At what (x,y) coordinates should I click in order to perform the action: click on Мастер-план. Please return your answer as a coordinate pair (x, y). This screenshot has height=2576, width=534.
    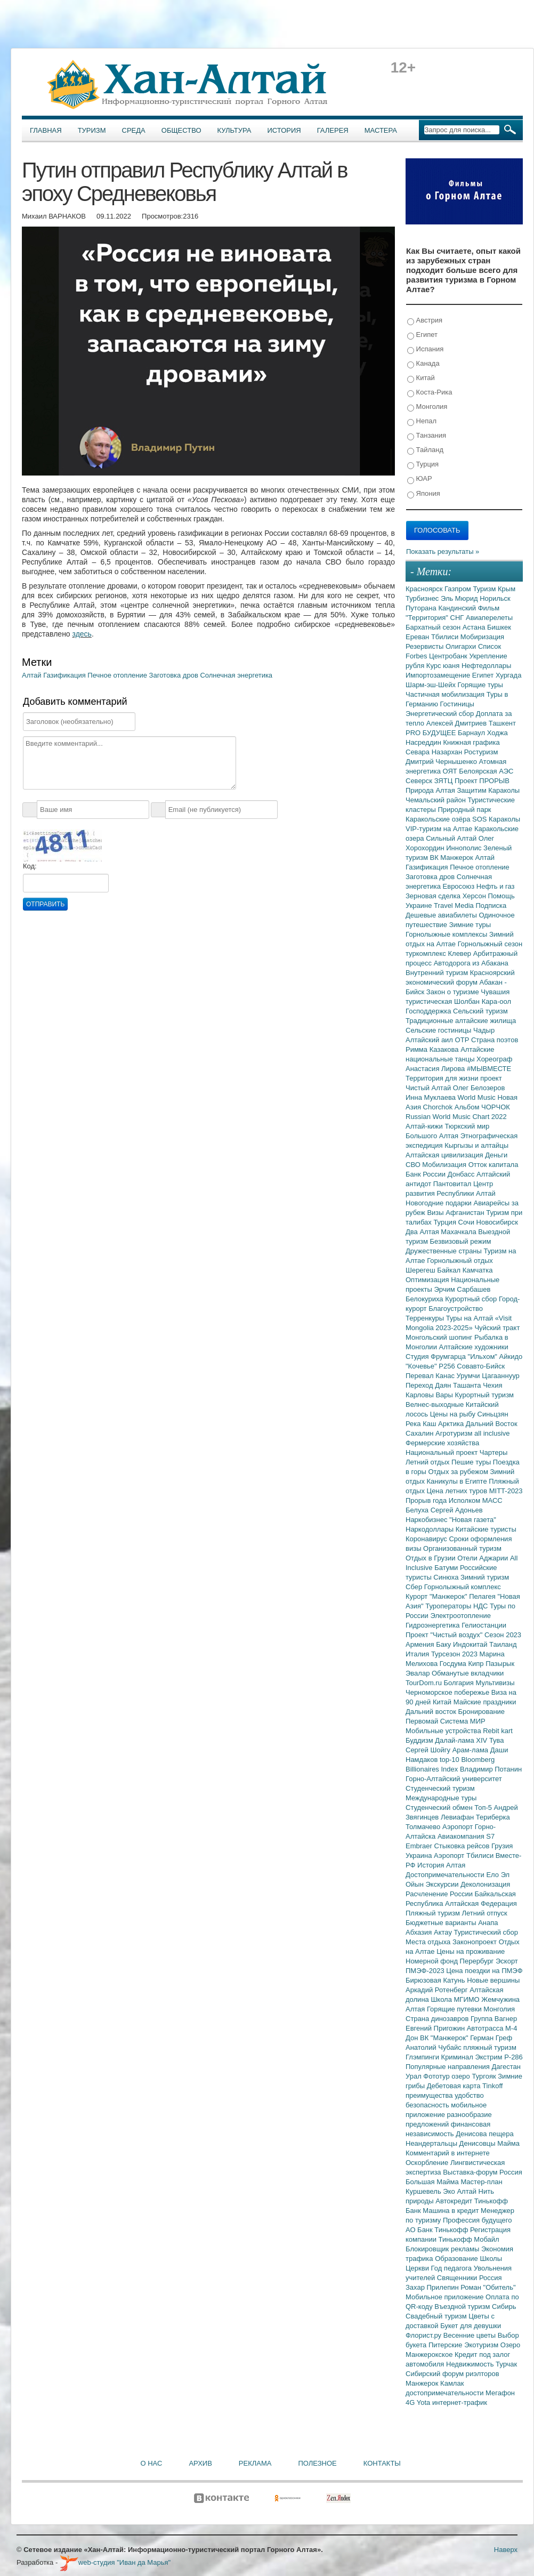
    Looking at the image, I should click on (481, 2182).